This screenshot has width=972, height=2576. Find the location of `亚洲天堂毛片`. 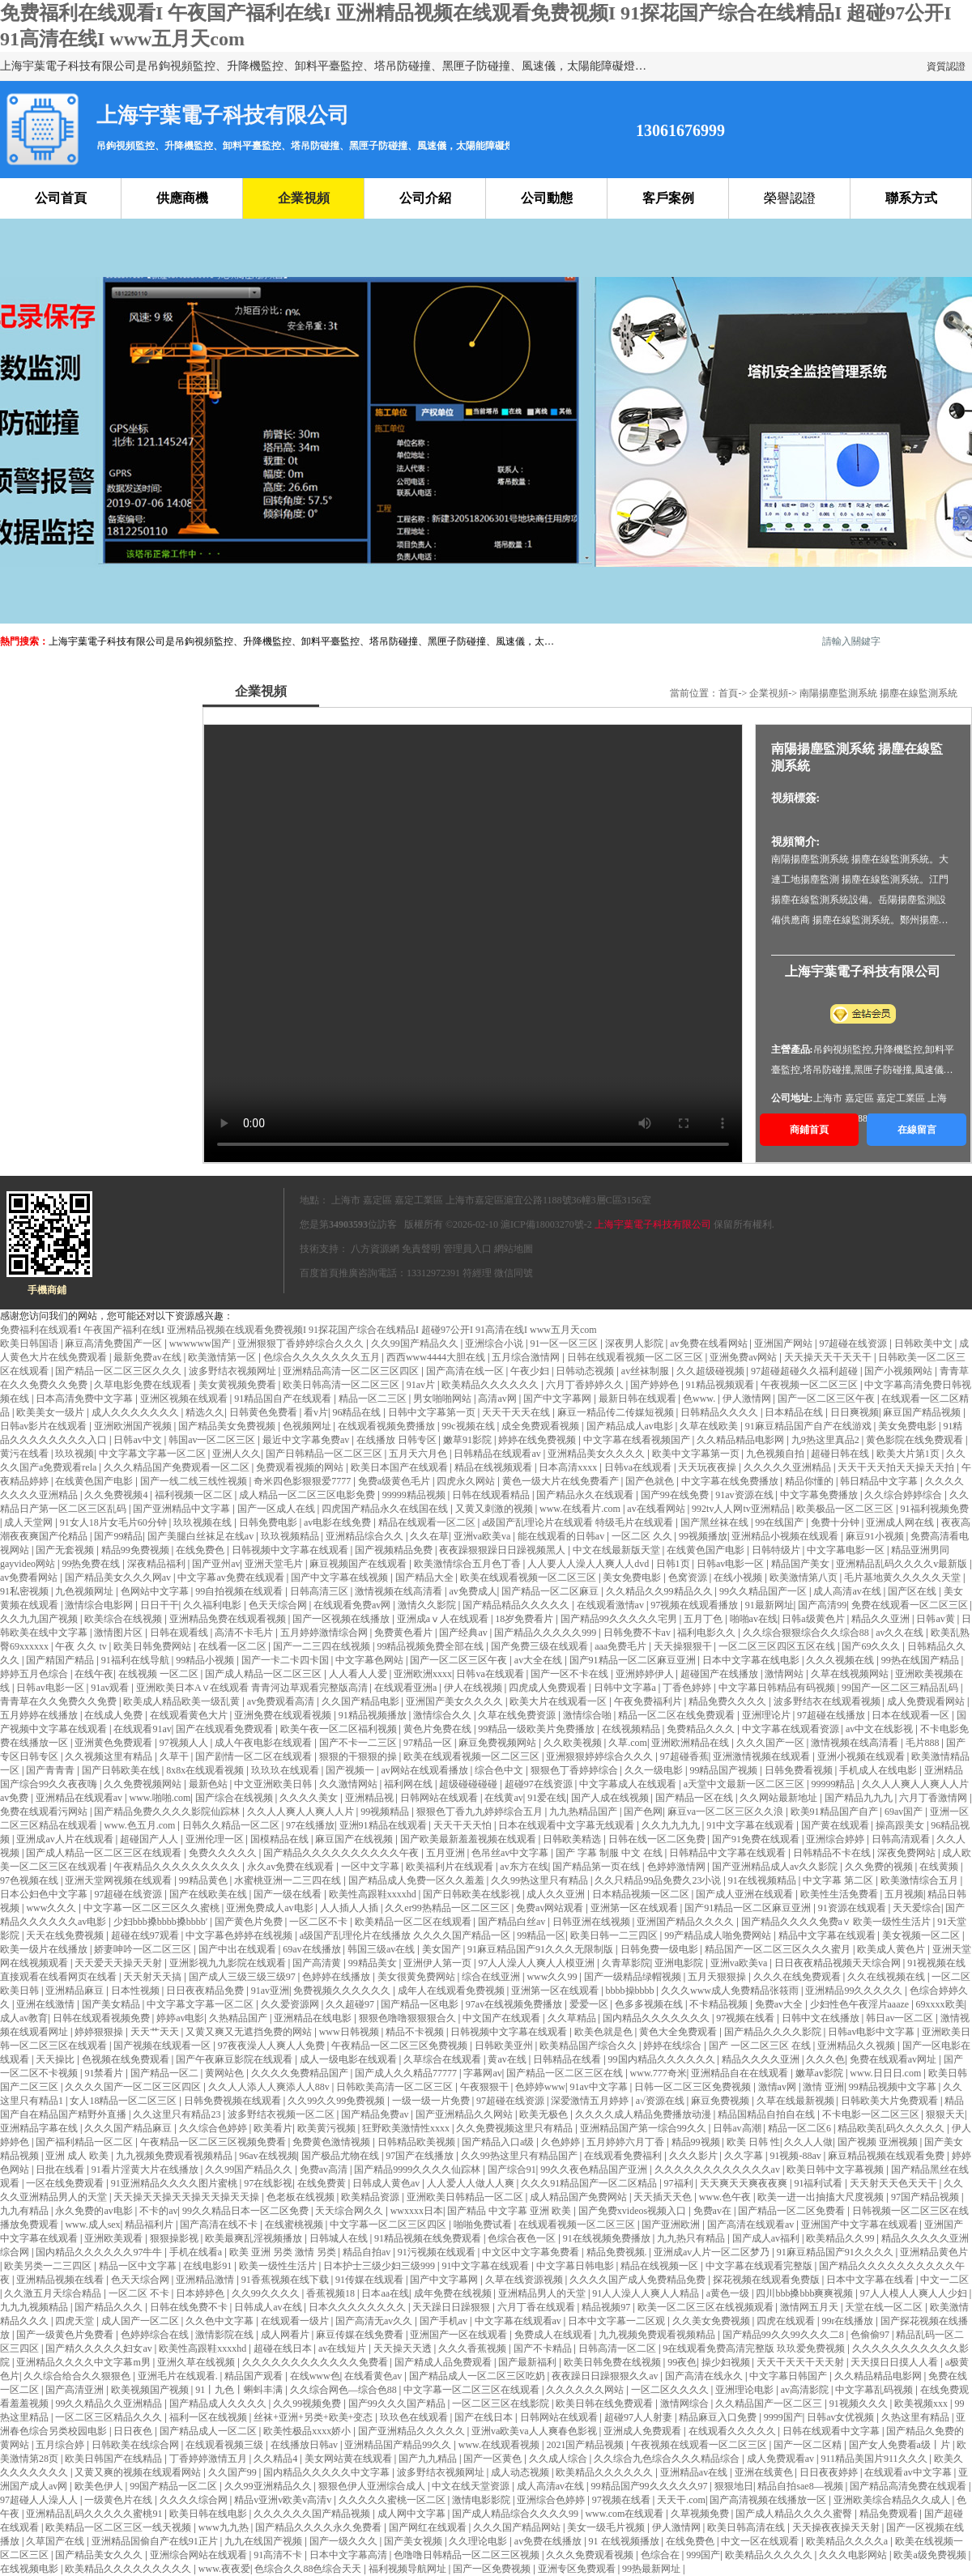

亚洲天堂毛片 is located at coordinates (275, 1563).